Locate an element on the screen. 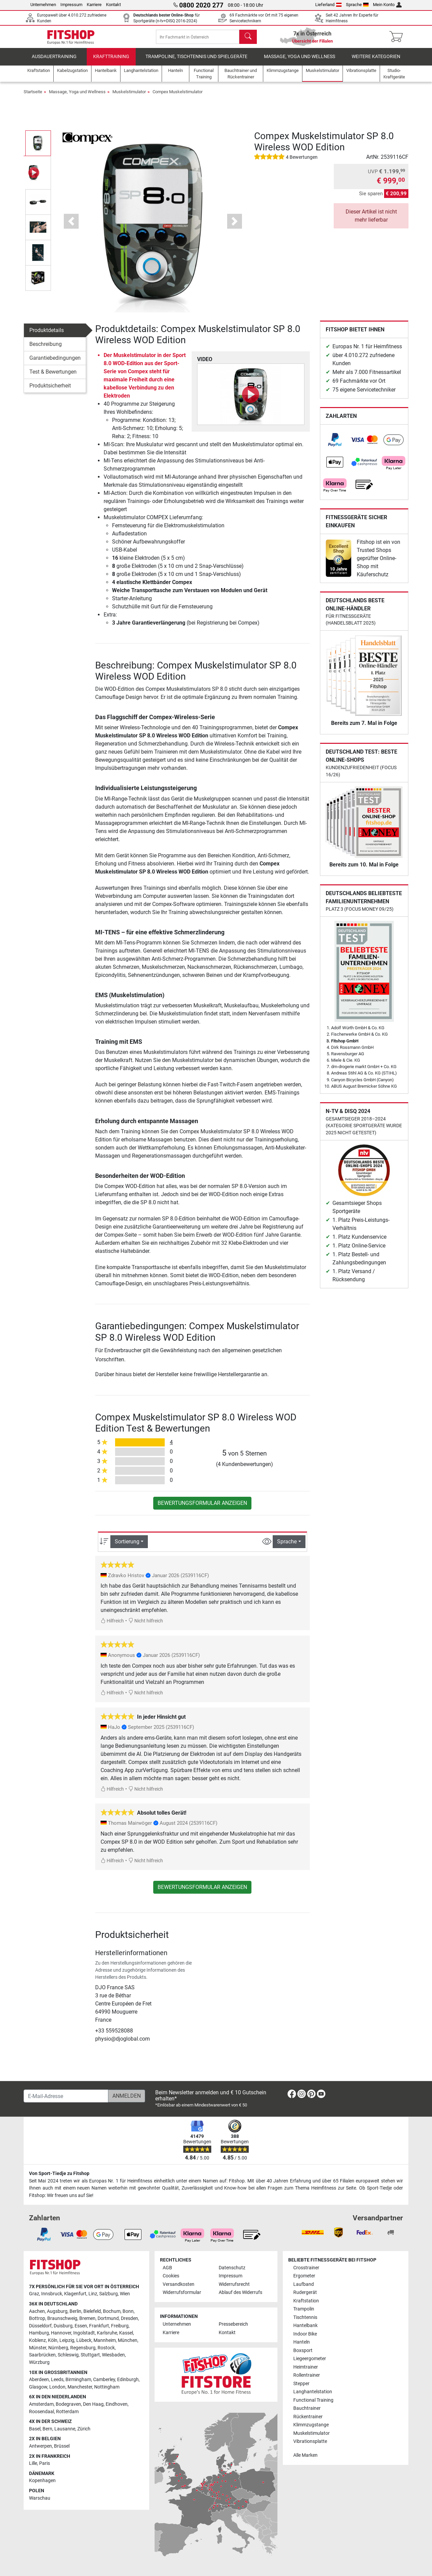 The image size is (432, 2576). Brüssel [link] is located at coordinates (62, 2446).